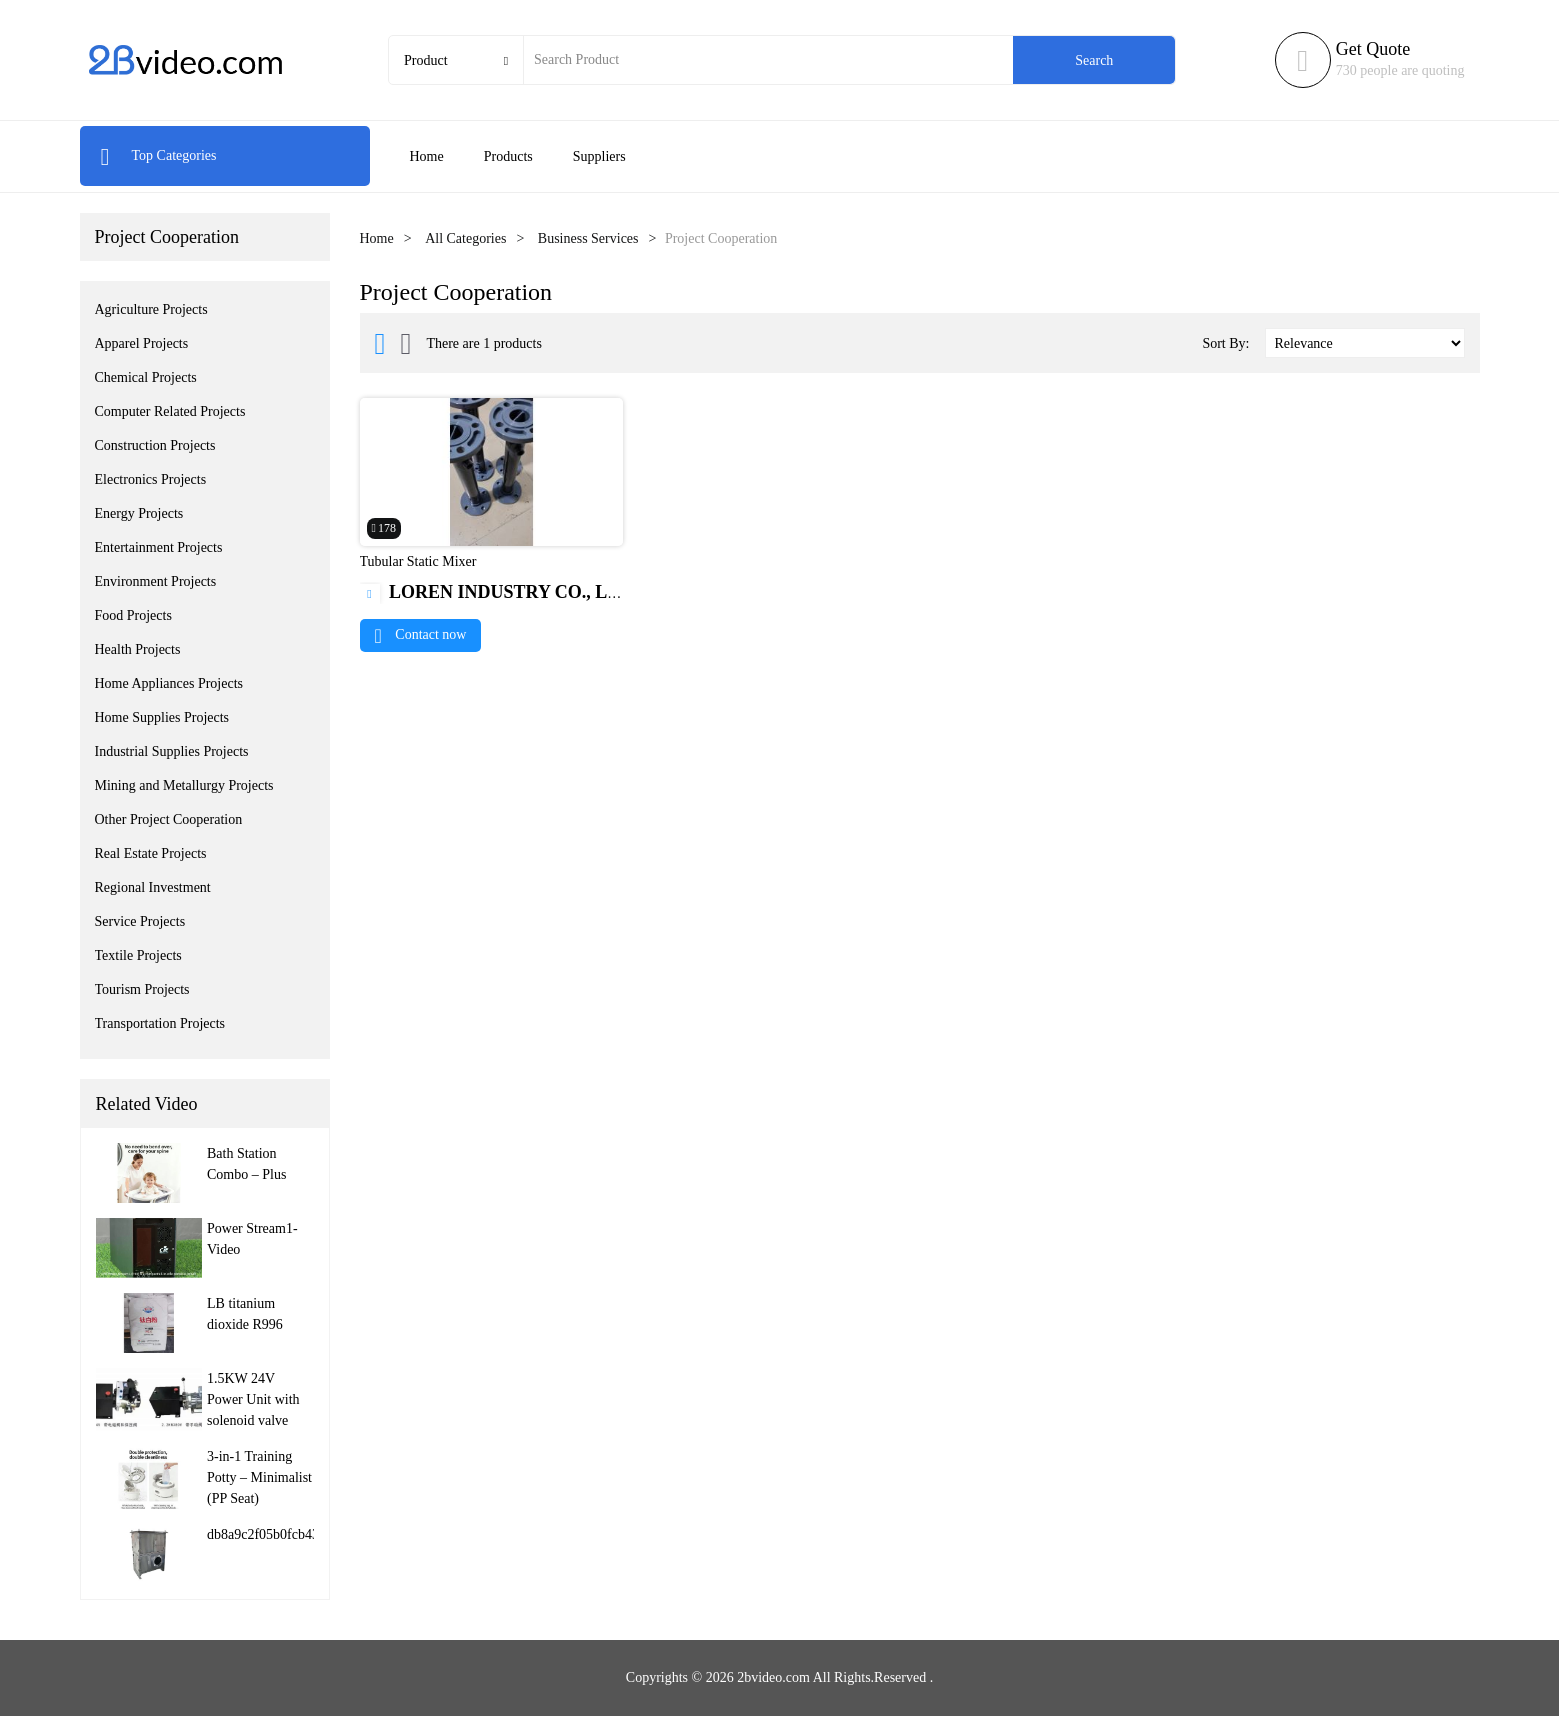 The height and width of the screenshot is (1716, 1559). I want to click on Tubular Static Mixer, so click(418, 561).